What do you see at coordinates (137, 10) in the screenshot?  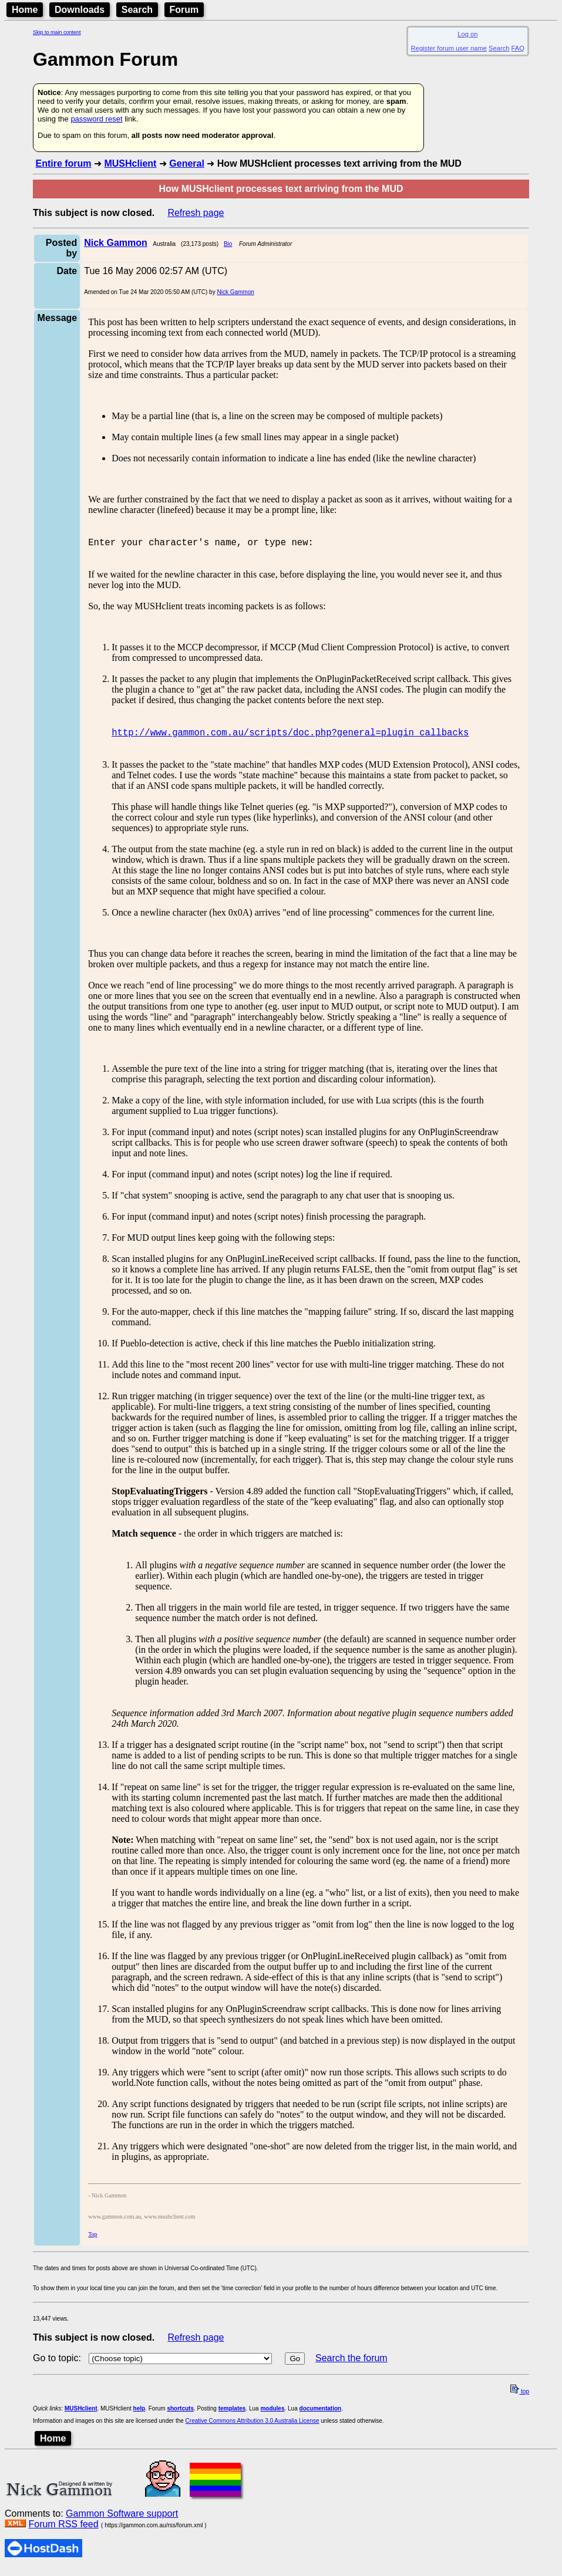 I see `Search` at bounding box center [137, 10].